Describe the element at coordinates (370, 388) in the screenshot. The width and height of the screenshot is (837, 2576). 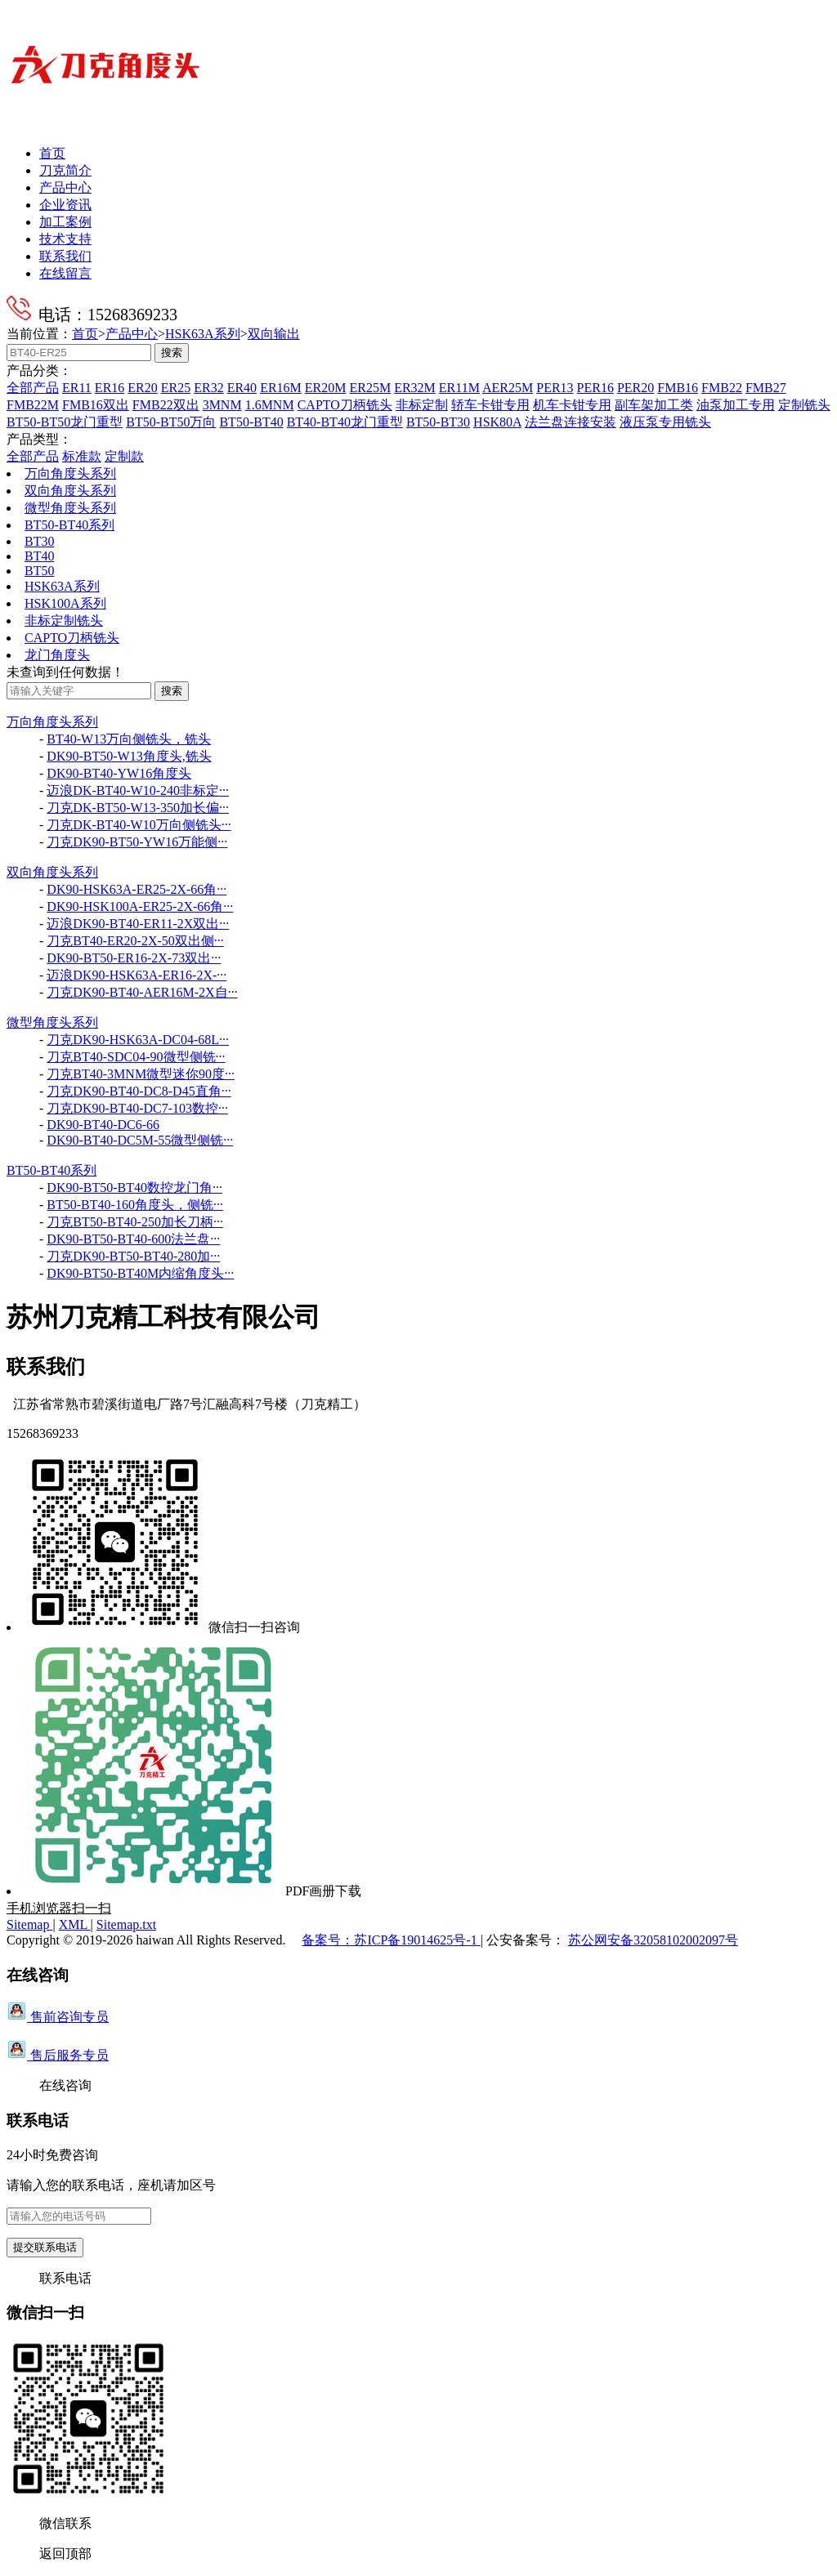
I see `ER25M` at that location.